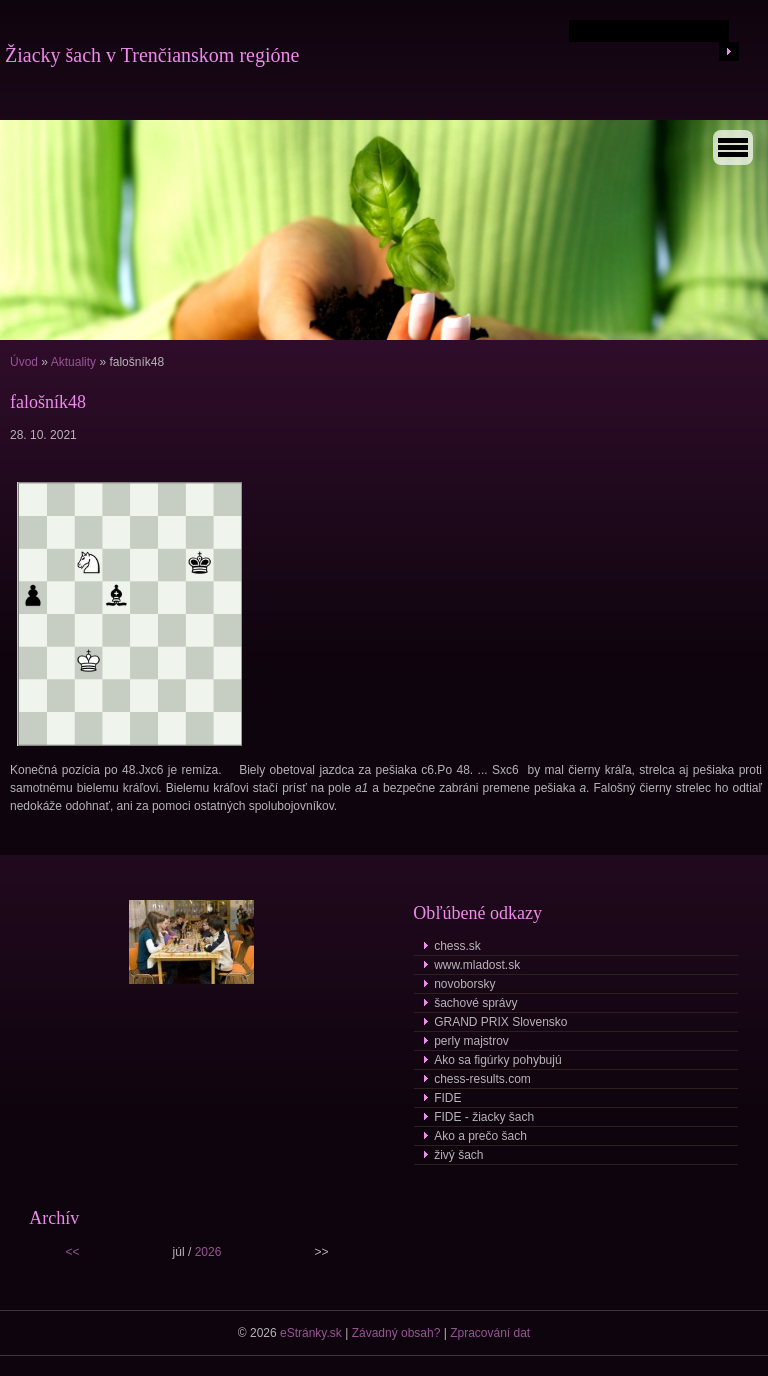  I want to click on živý šach, so click(458, 1155).